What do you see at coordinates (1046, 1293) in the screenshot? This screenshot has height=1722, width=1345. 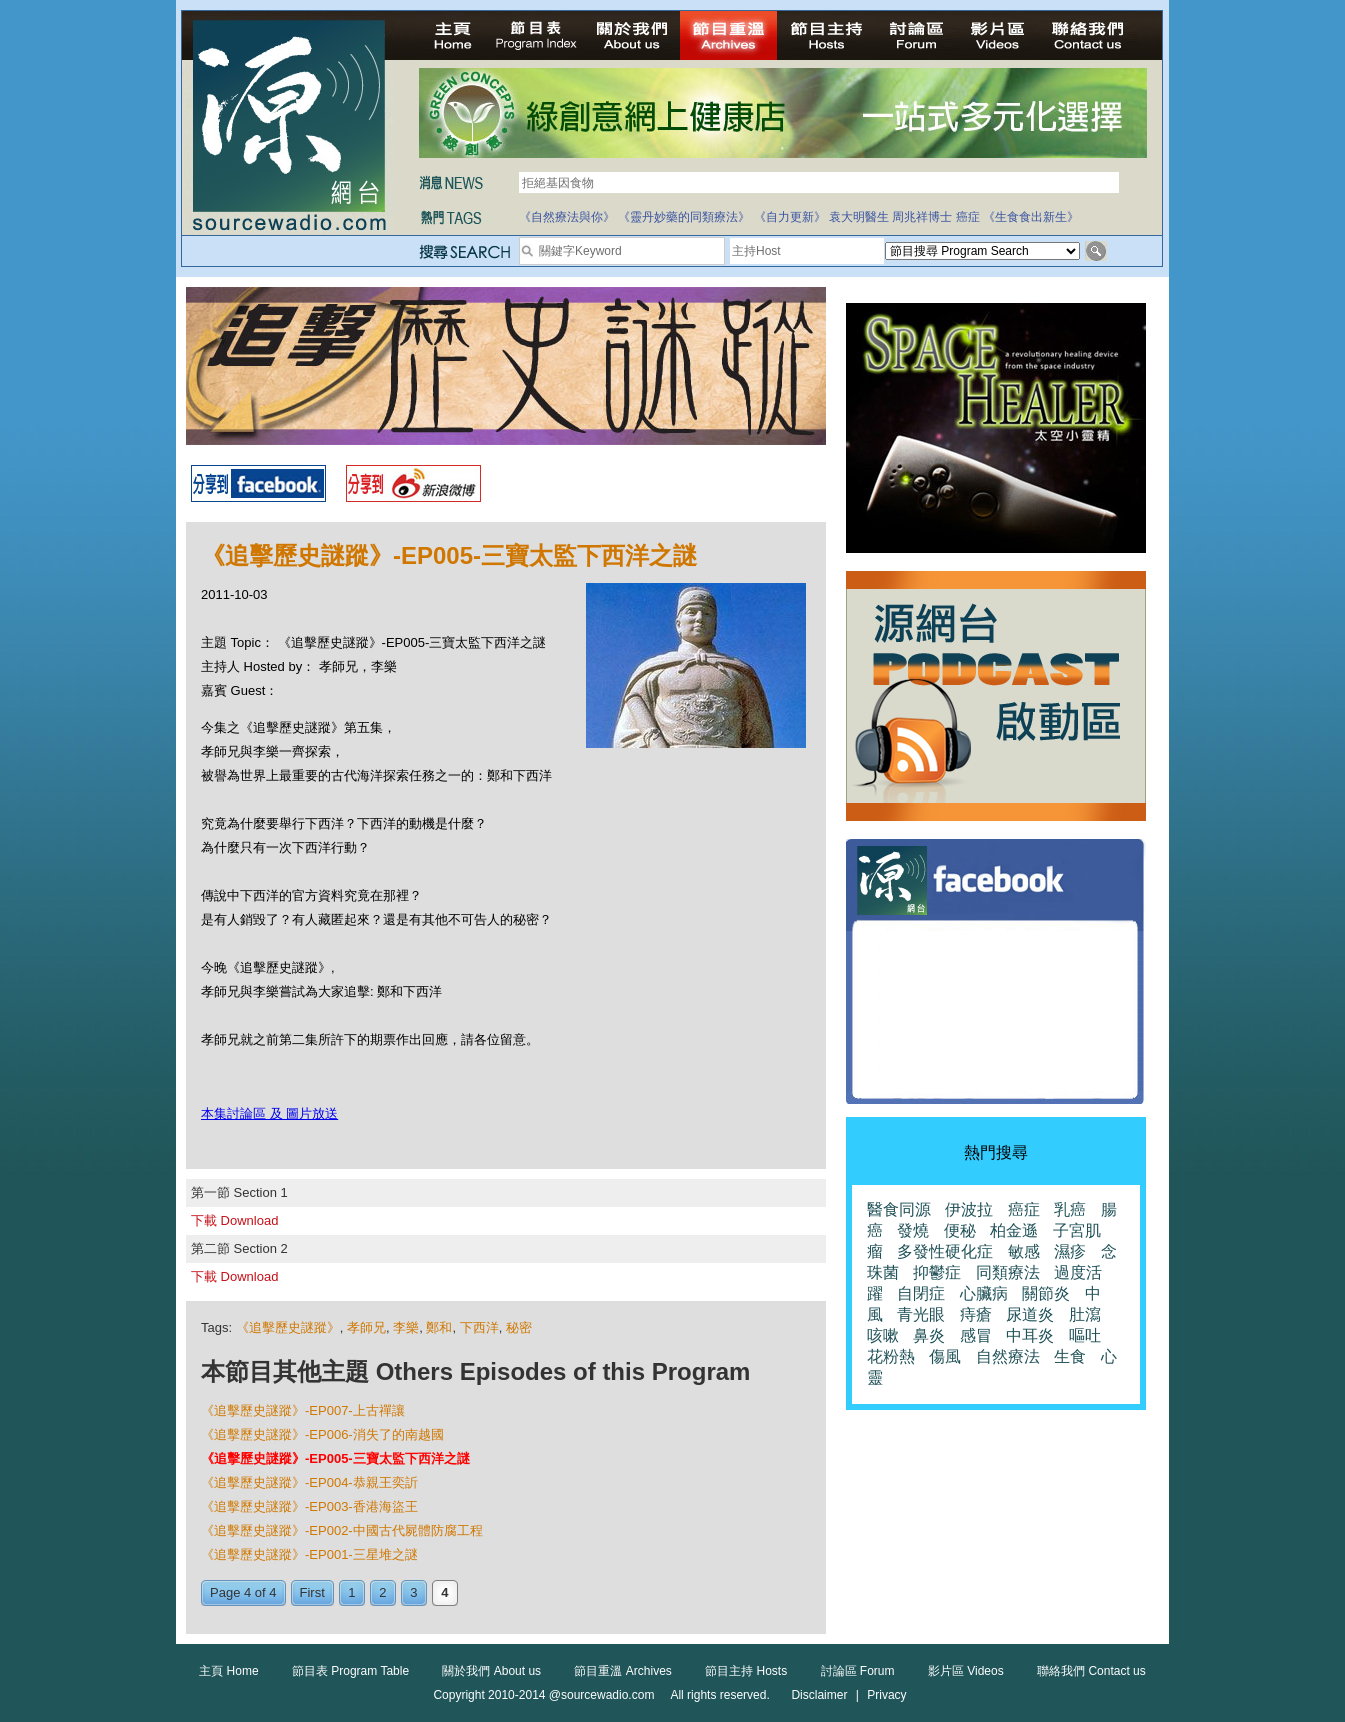 I see `關節炎` at bounding box center [1046, 1293].